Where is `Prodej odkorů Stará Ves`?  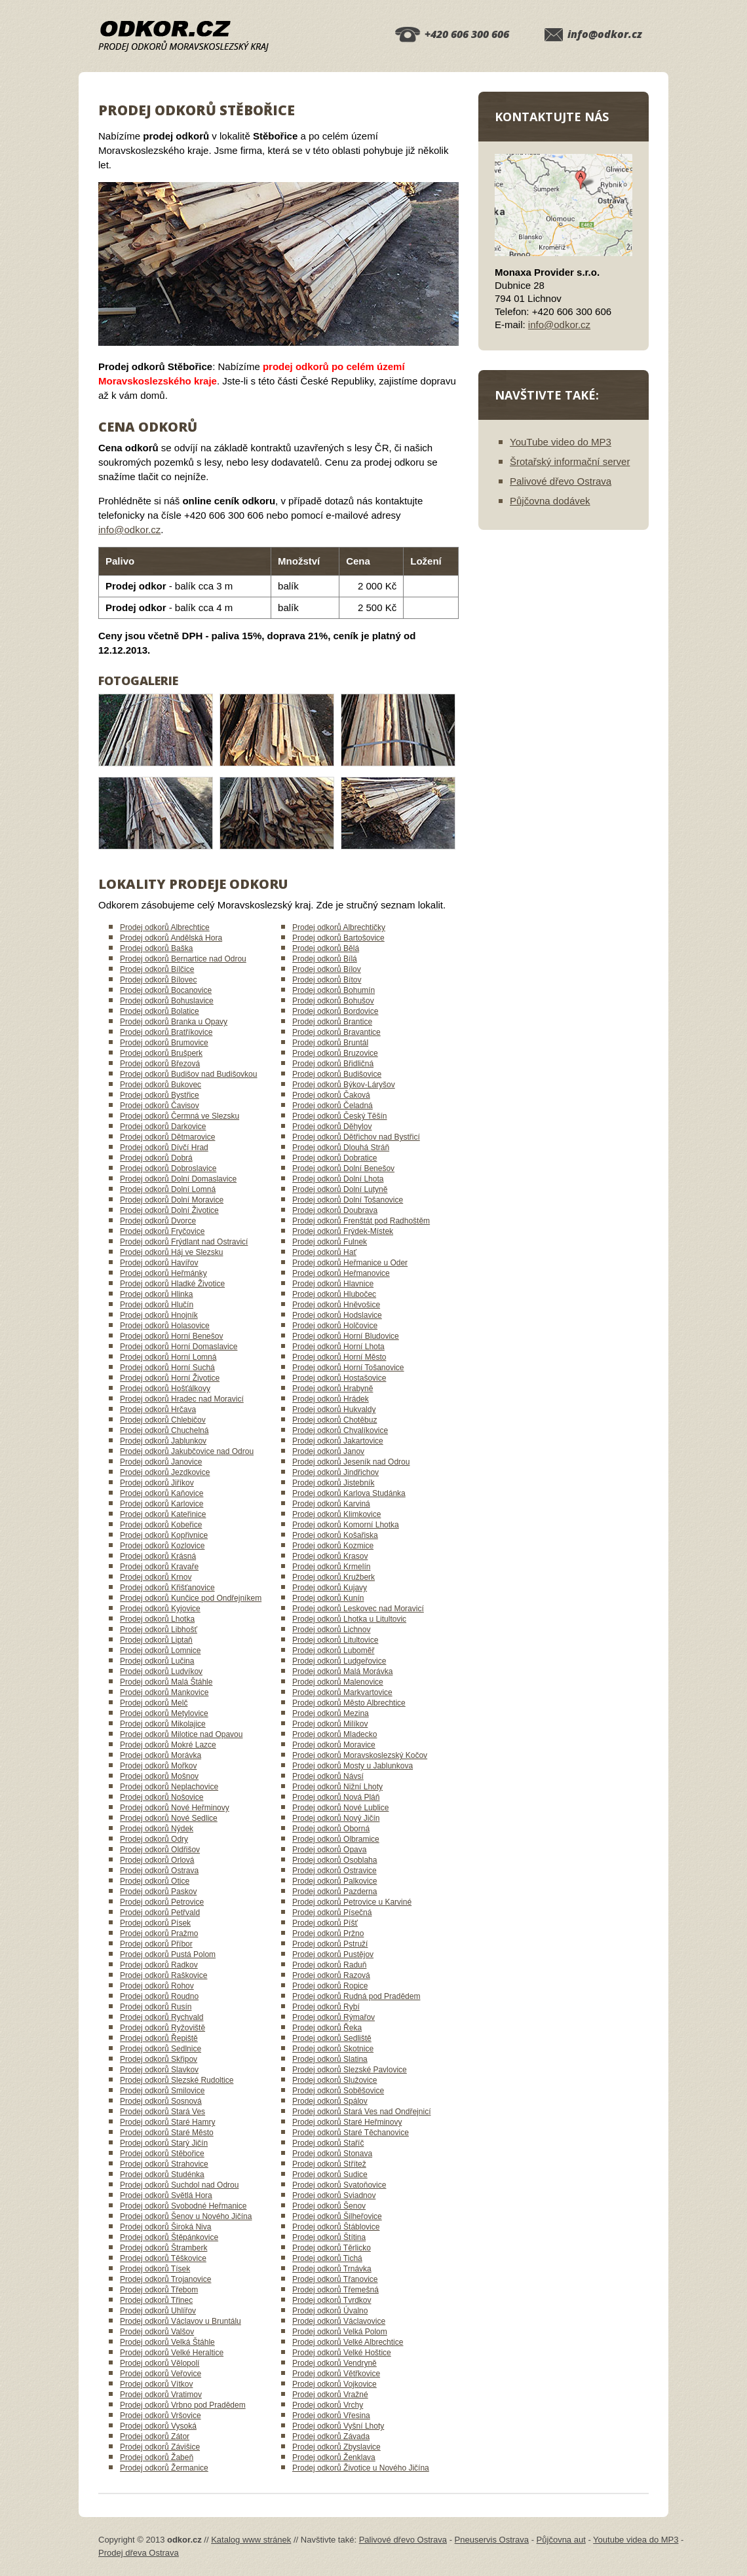 Prodej odkorů Stará Ves is located at coordinates (162, 2111).